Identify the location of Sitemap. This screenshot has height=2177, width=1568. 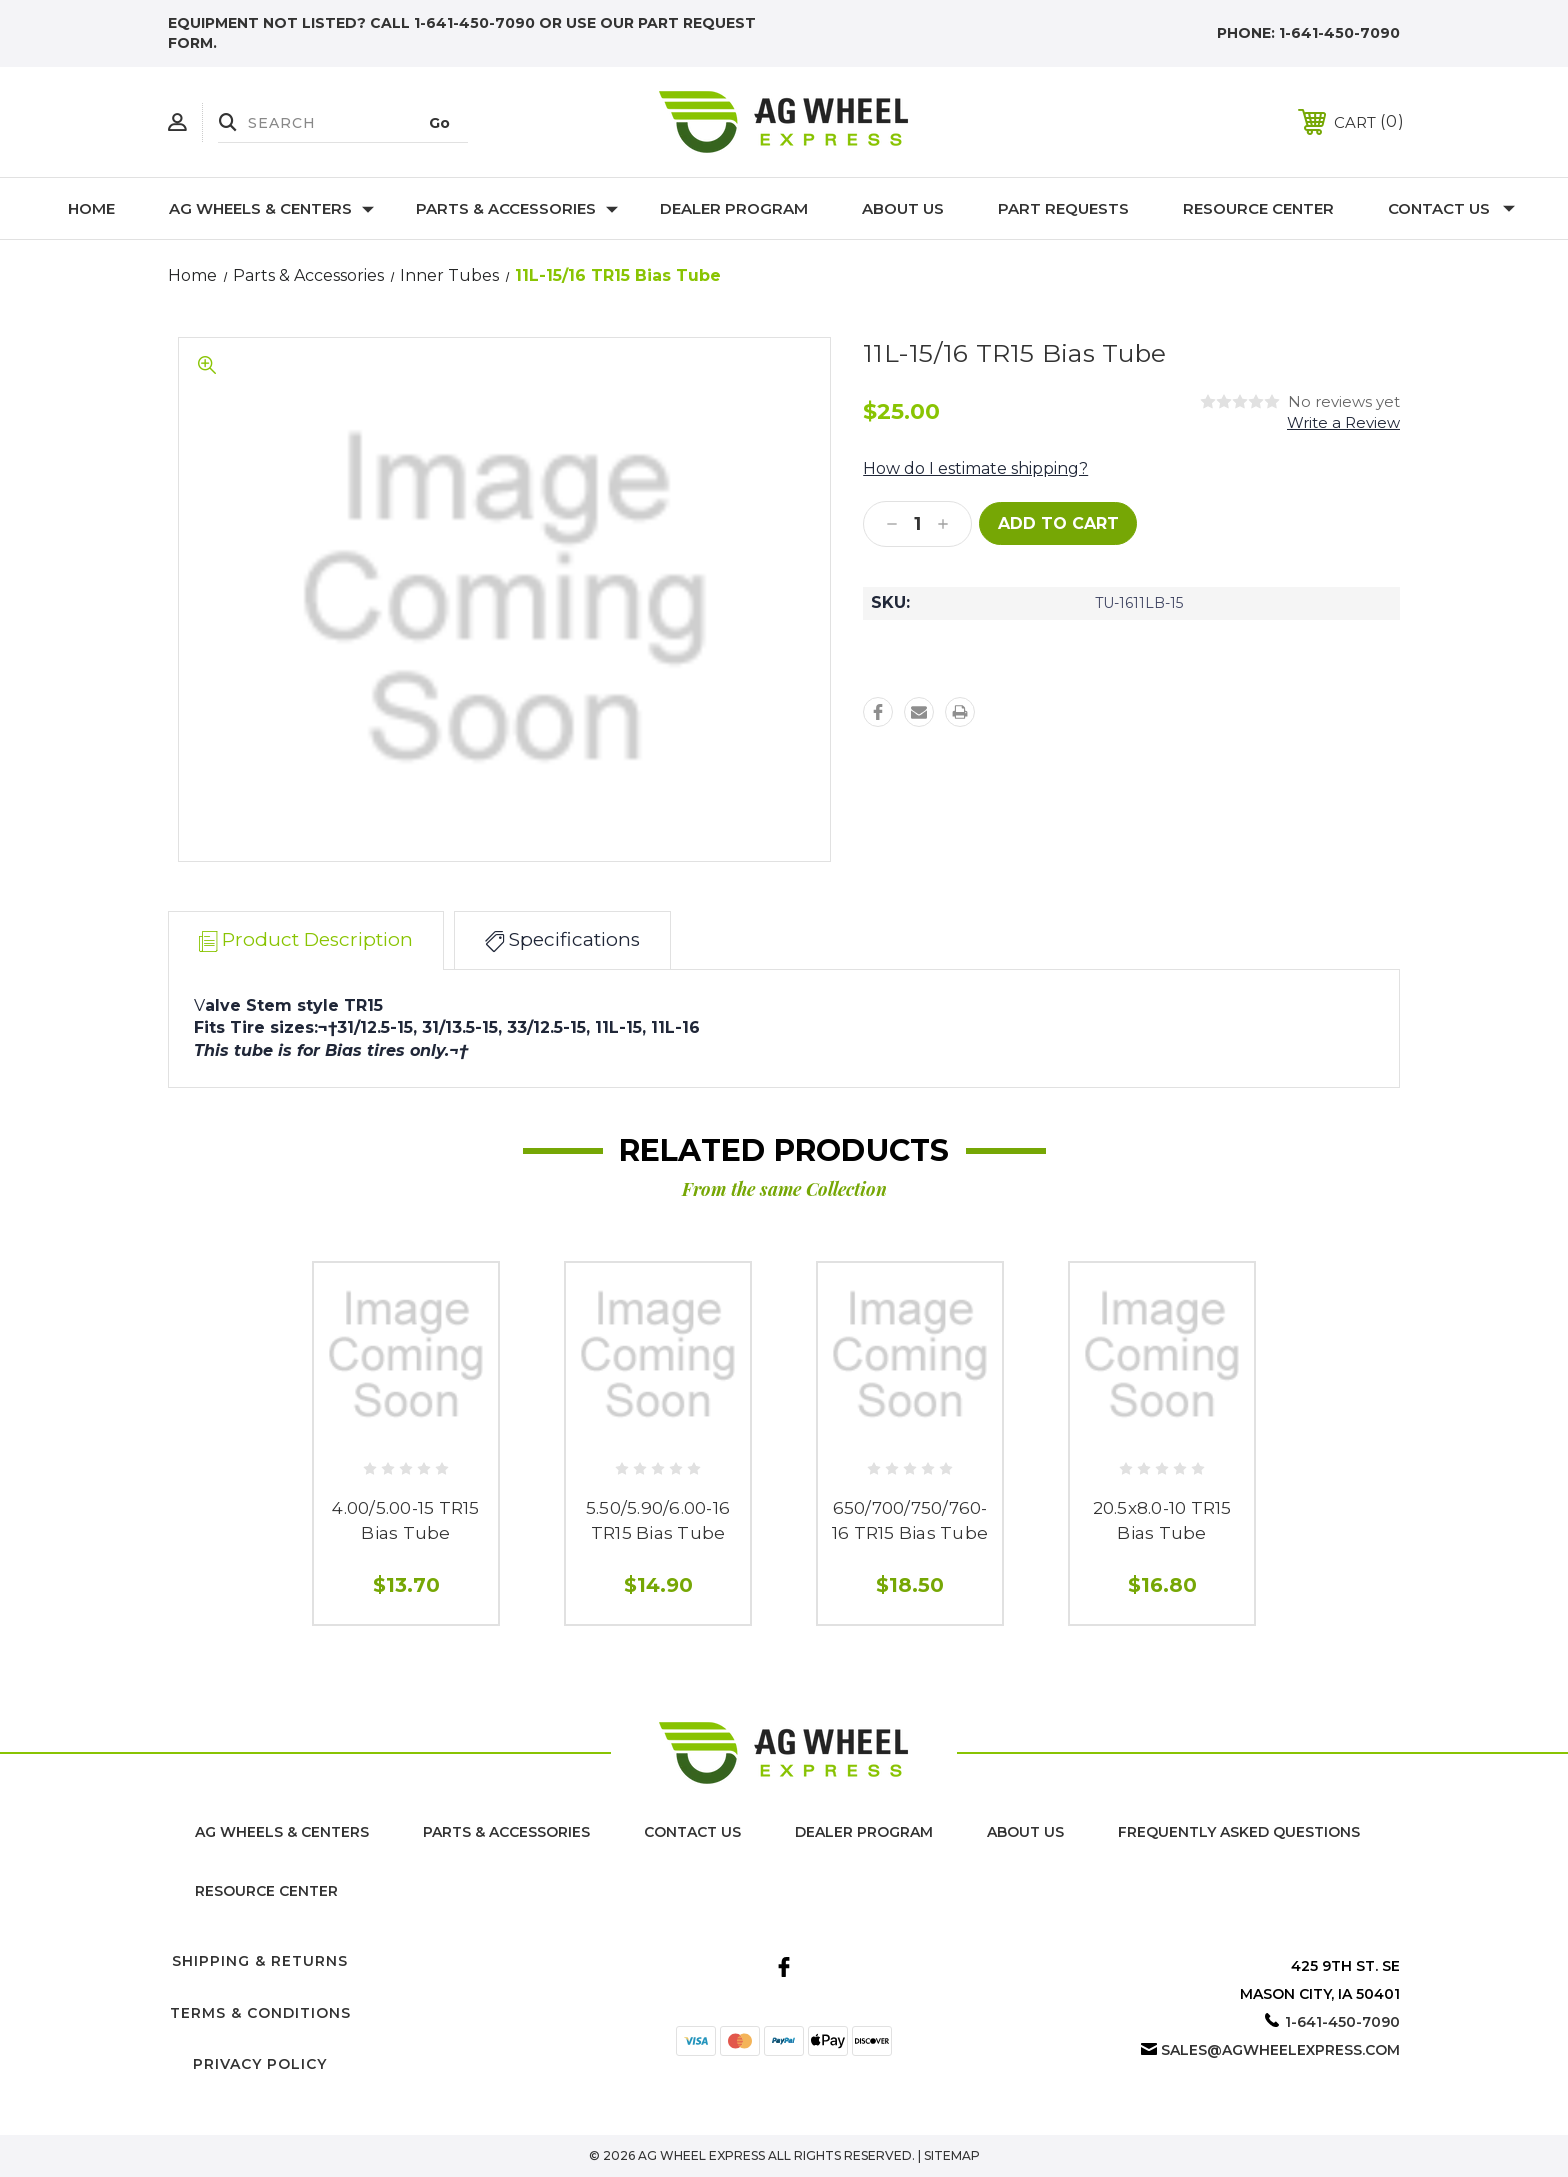
(952, 2155).